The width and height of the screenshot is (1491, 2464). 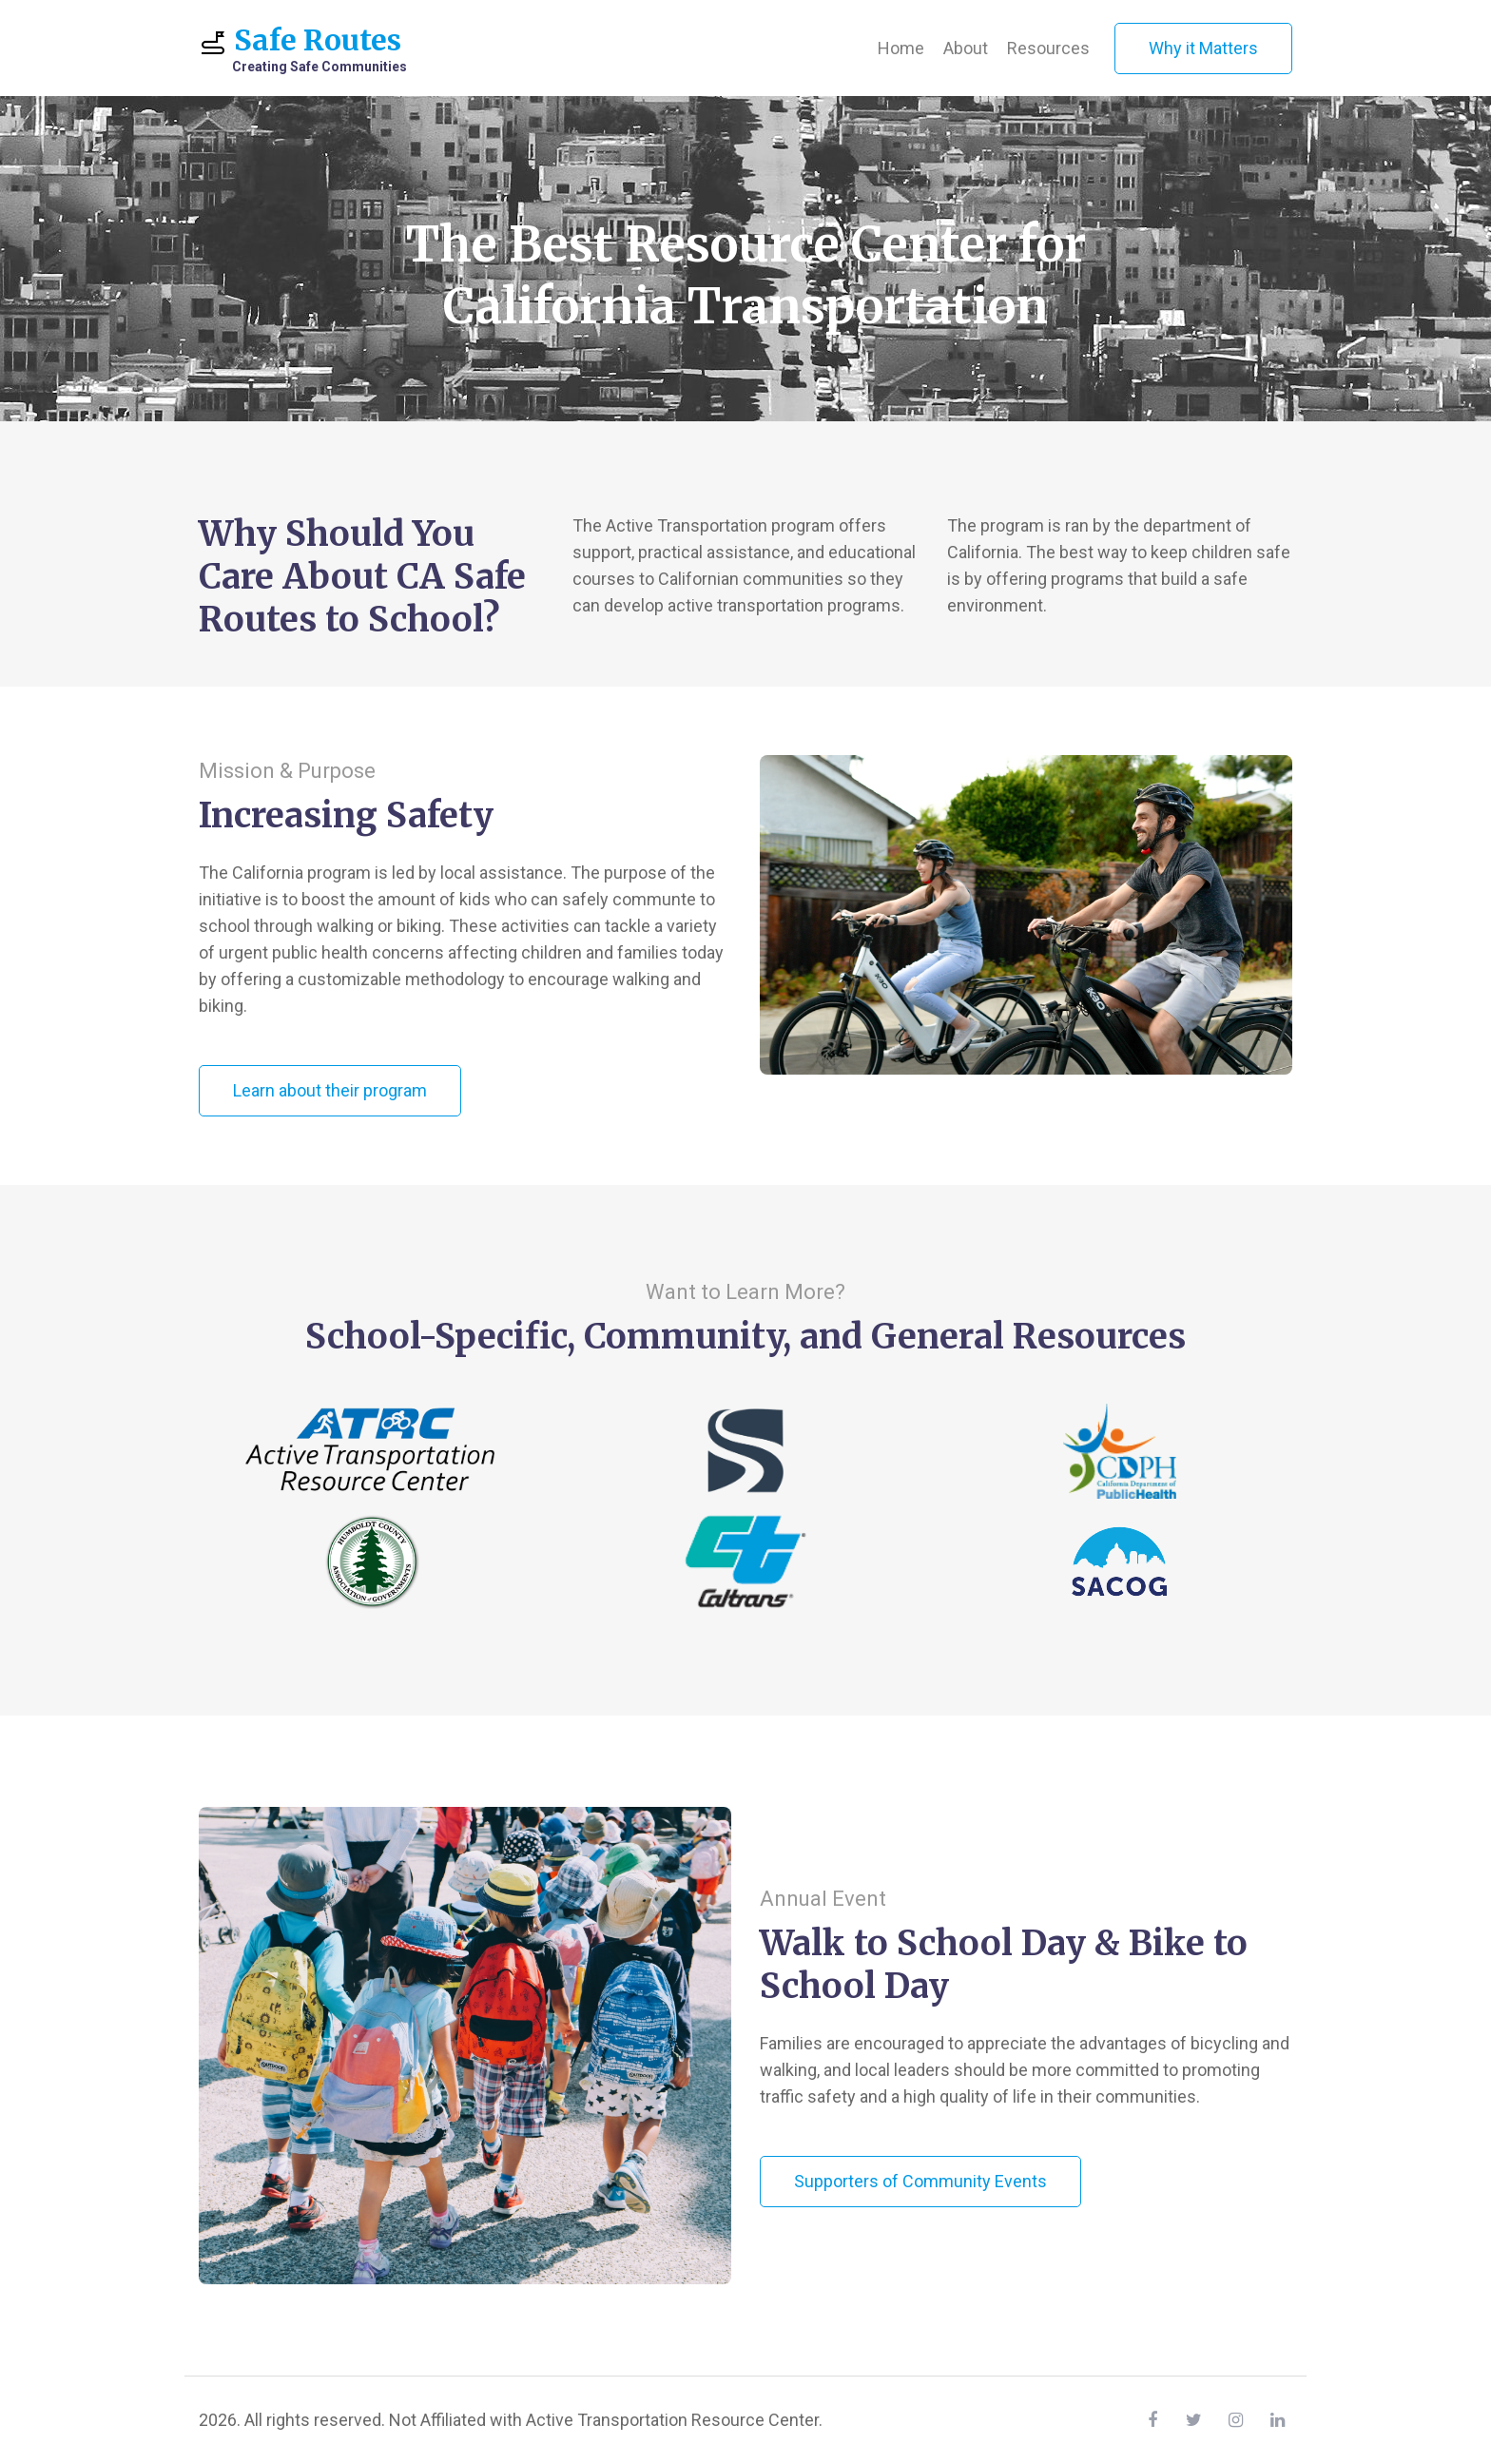 What do you see at coordinates (901, 48) in the screenshot?
I see `Home` at bounding box center [901, 48].